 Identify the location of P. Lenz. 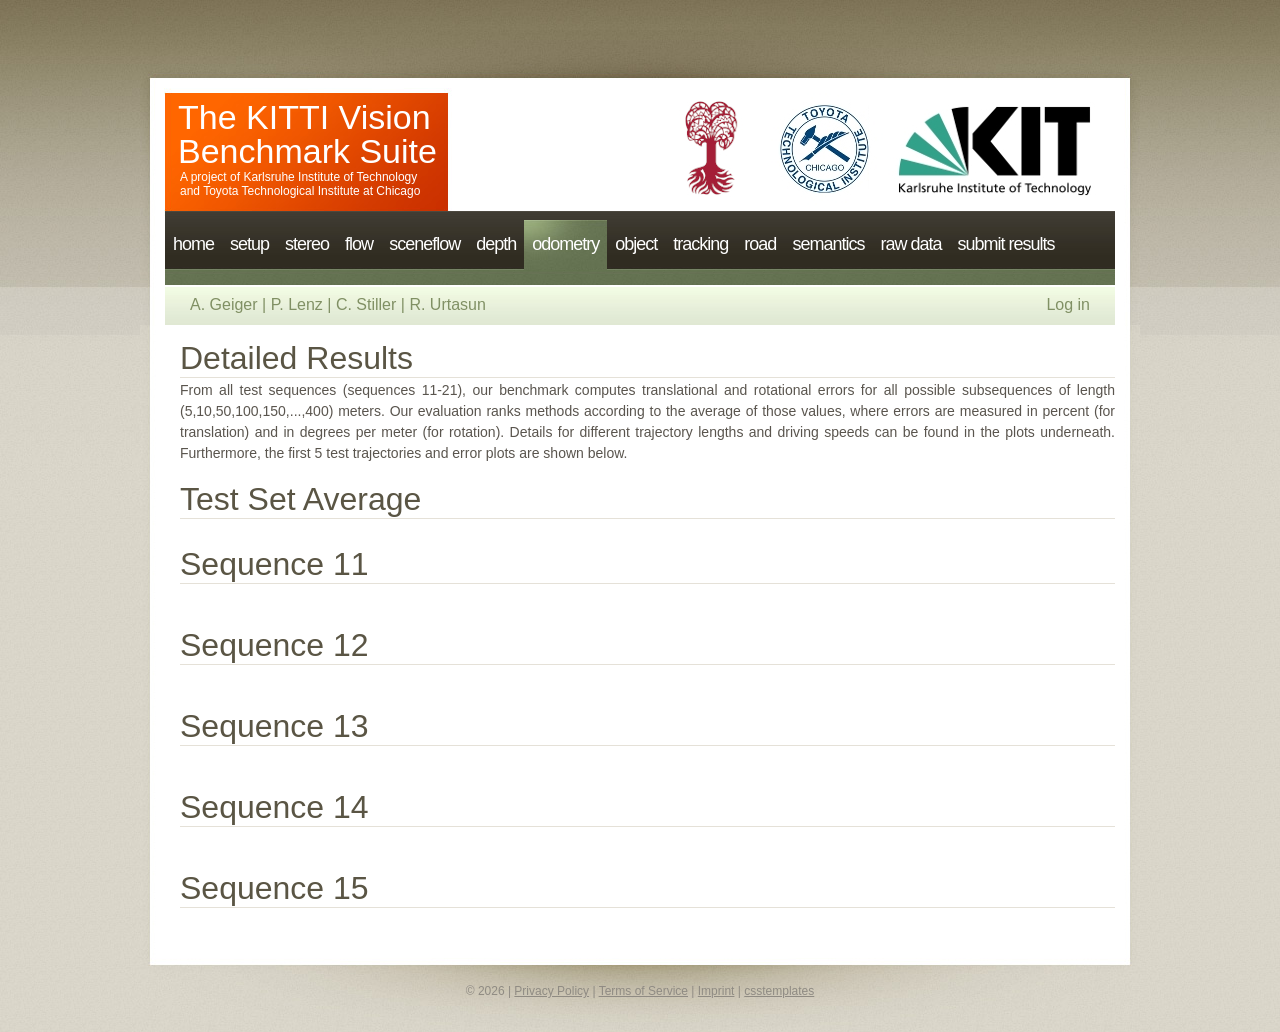
(297, 304).